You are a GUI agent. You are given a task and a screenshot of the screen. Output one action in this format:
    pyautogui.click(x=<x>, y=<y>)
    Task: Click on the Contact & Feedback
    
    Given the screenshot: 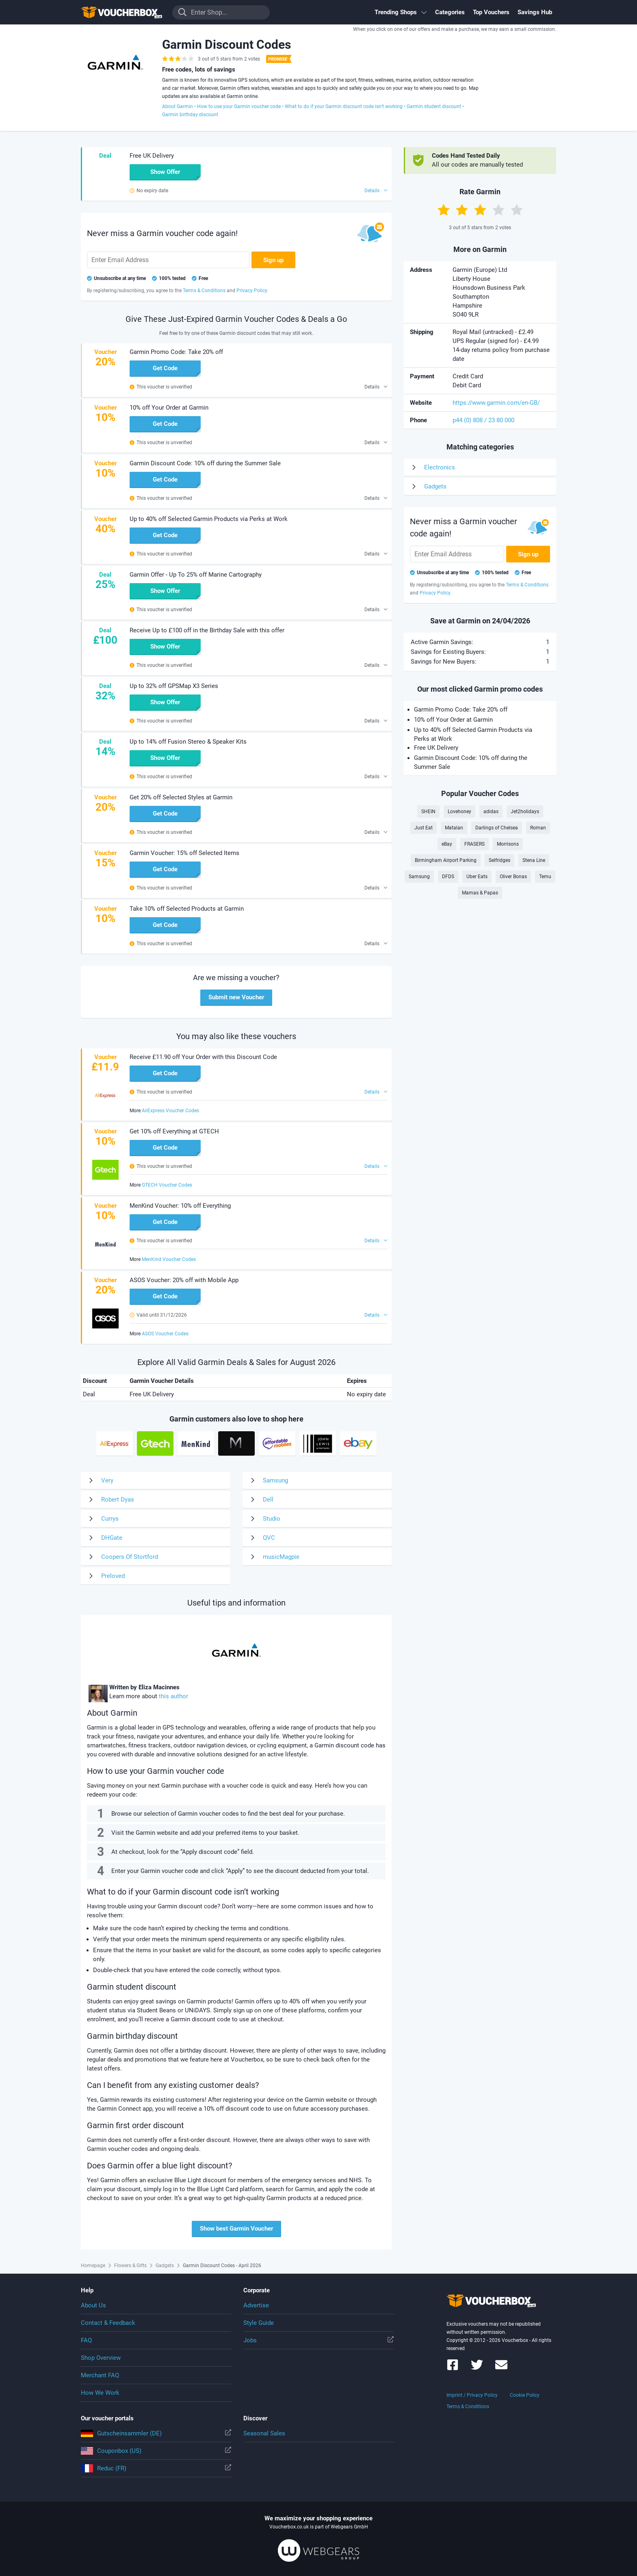 What is the action you would take?
    pyautogui.click(x=108, y=2322)
    